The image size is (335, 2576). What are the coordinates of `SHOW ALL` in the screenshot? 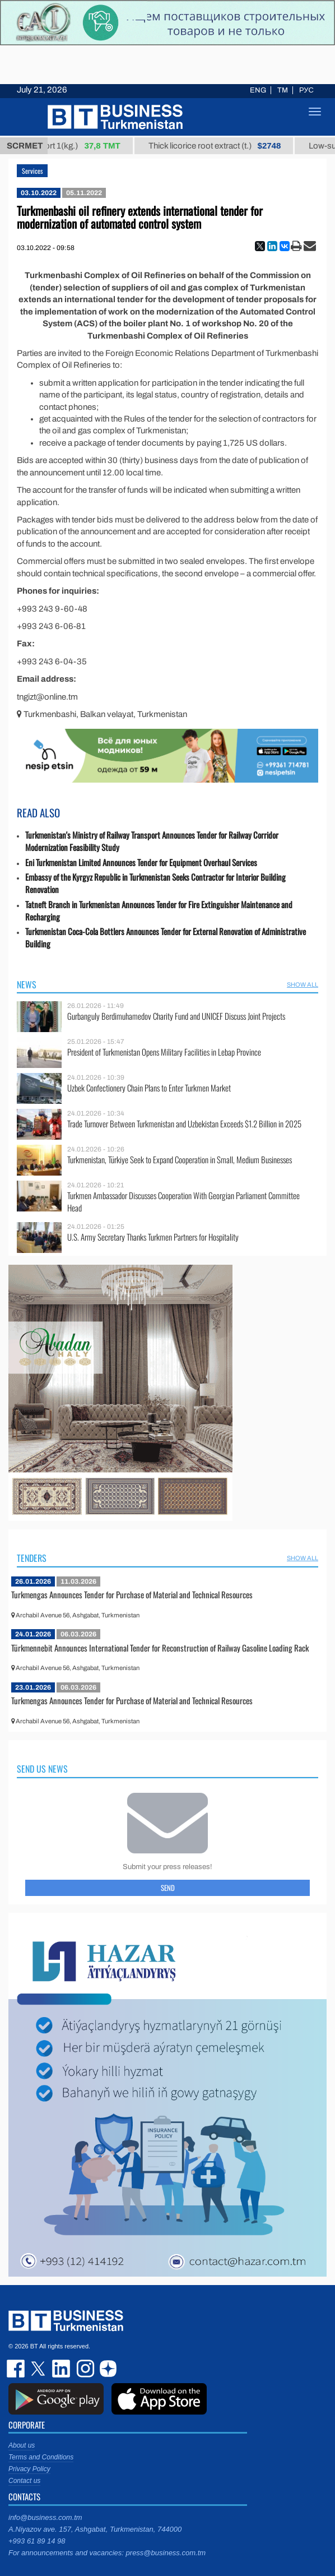 It's located at (302, 984).